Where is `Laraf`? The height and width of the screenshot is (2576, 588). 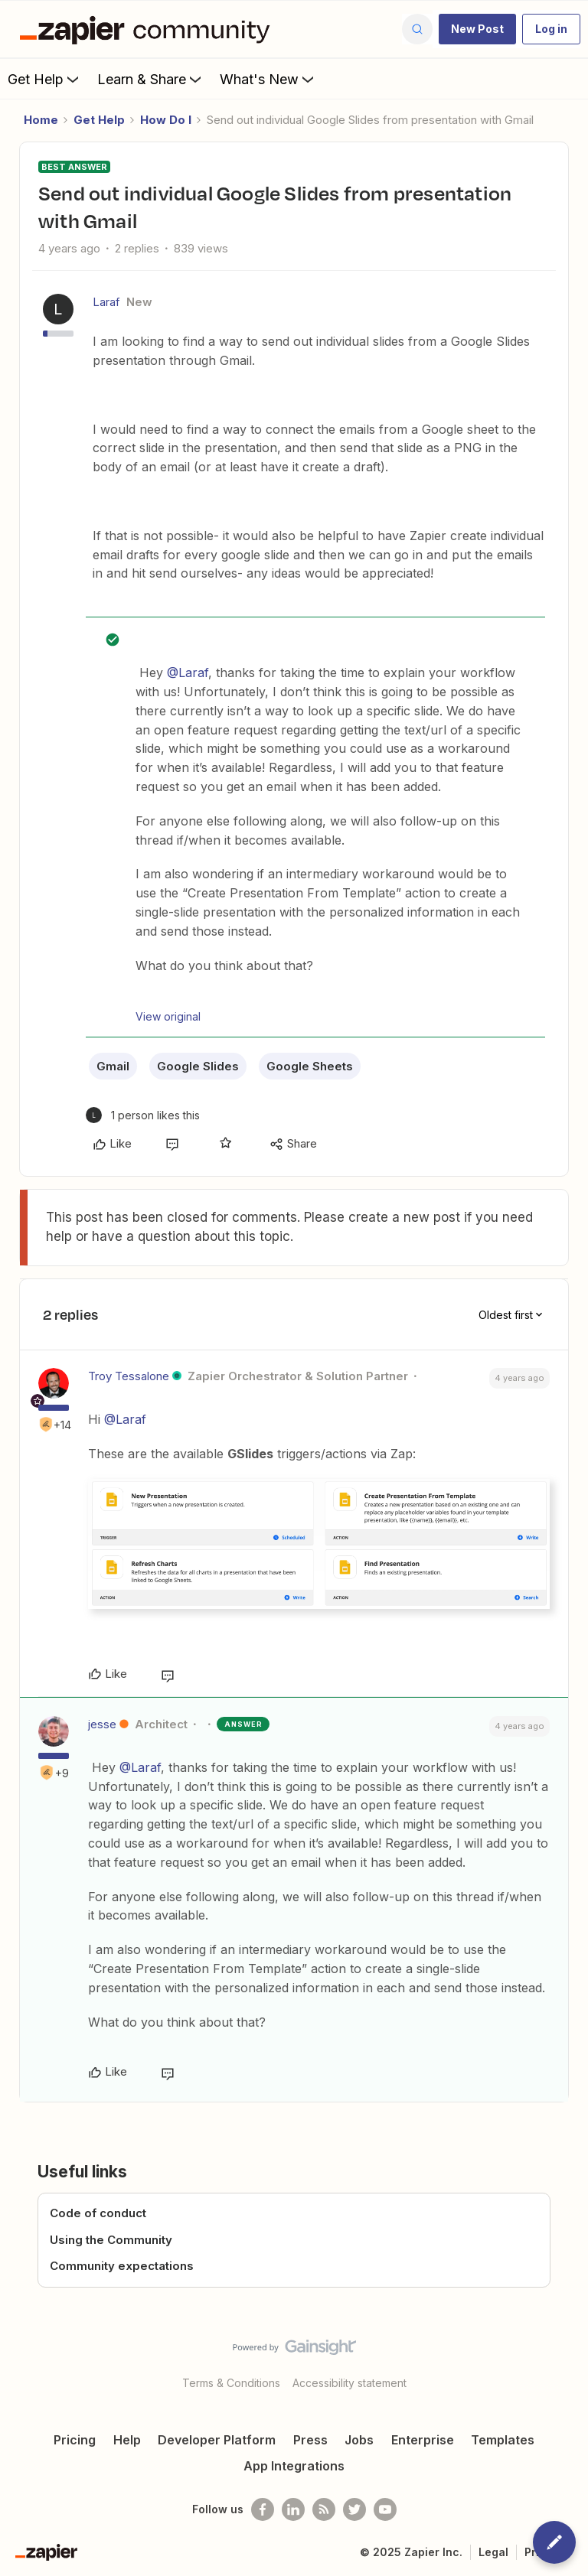
Laraf is located at coordinates (106, 302).